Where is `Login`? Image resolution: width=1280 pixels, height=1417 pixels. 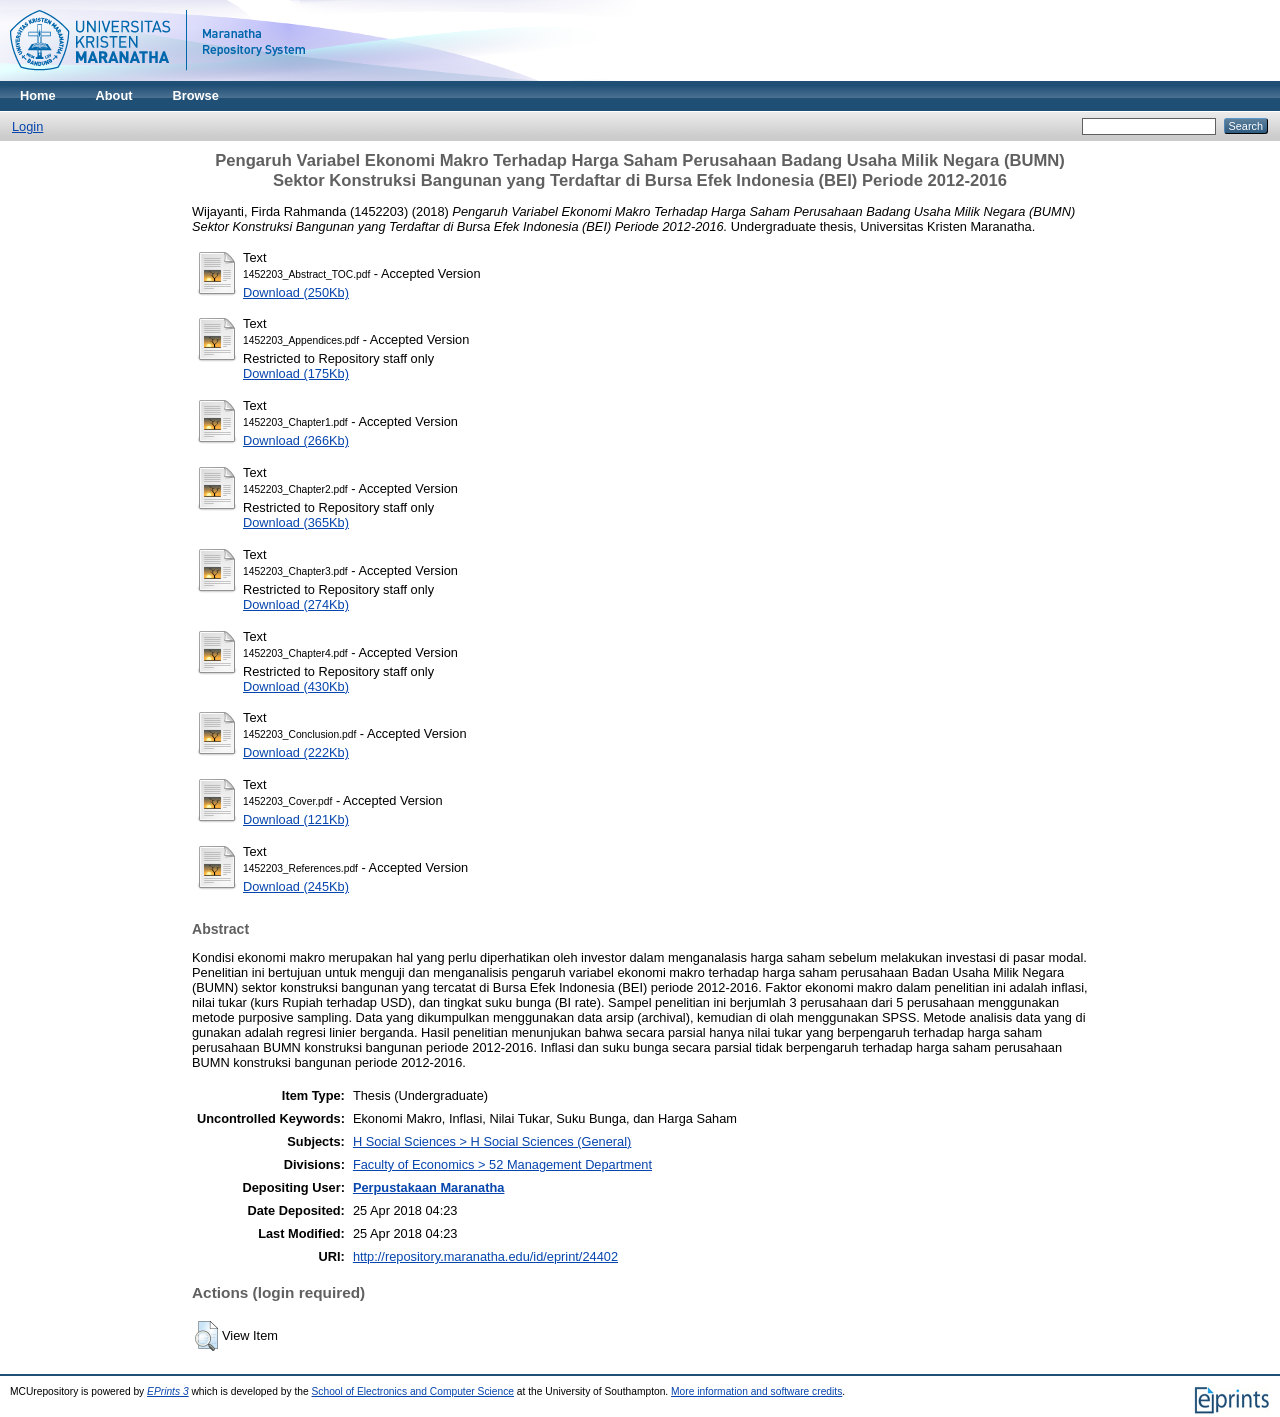
Login is located at coordinates (27, 126).